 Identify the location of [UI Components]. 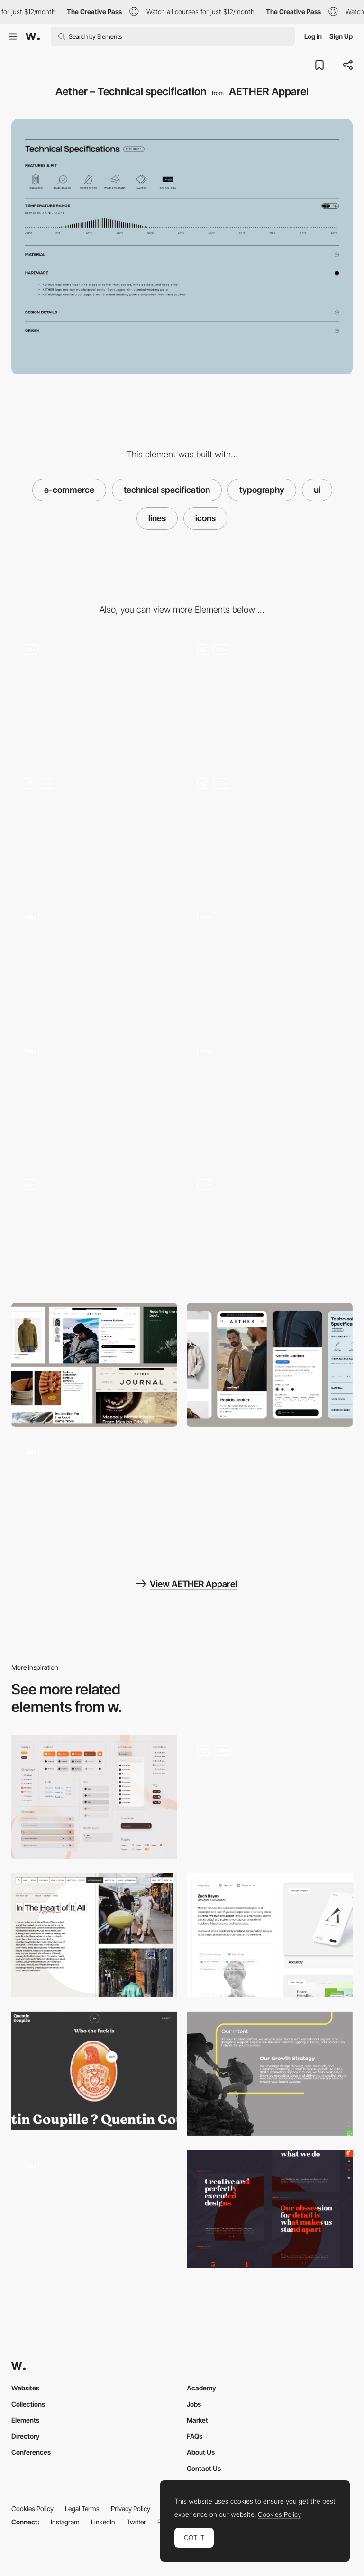
(270, 1797).